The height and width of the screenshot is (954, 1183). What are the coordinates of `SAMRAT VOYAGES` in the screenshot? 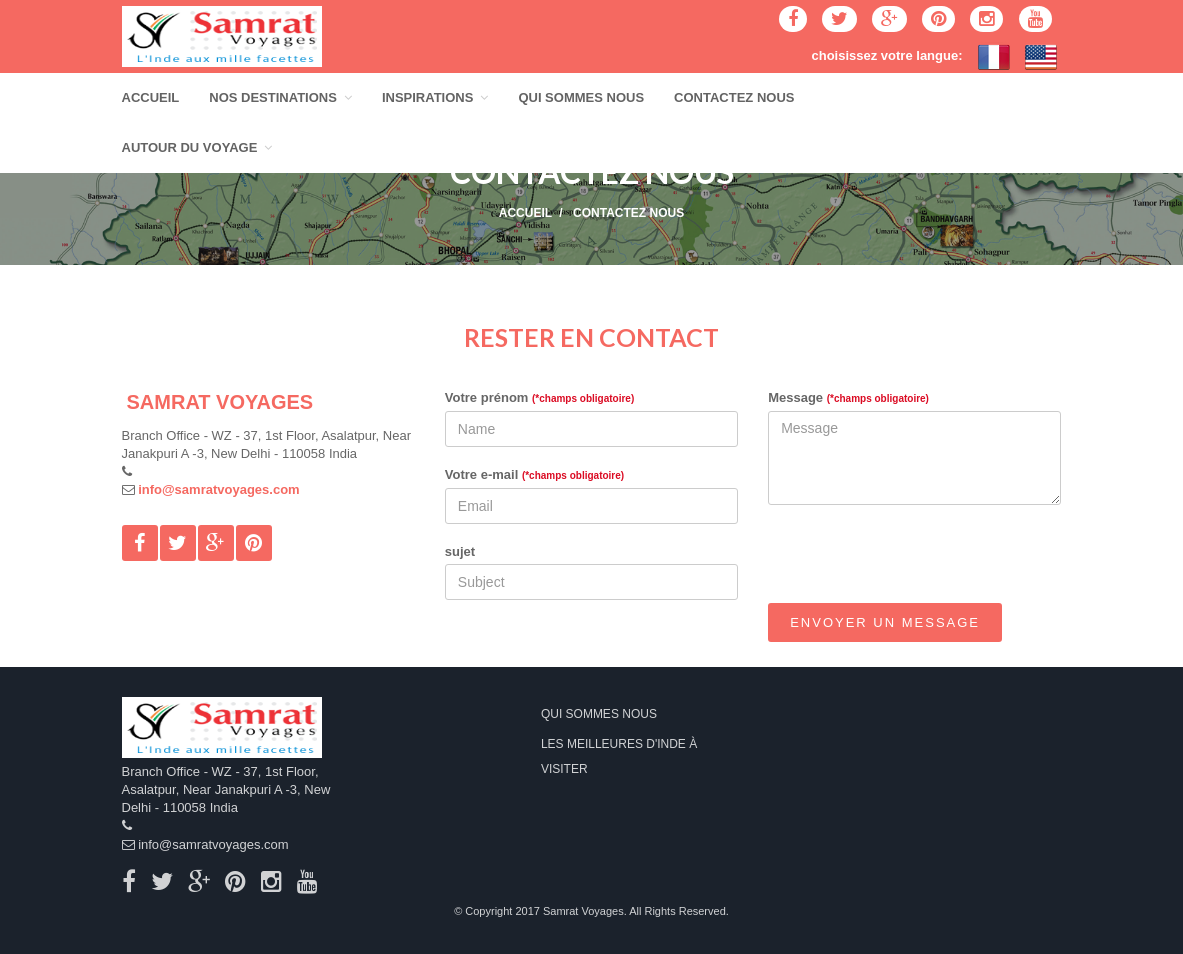 It's located at (220, 402).